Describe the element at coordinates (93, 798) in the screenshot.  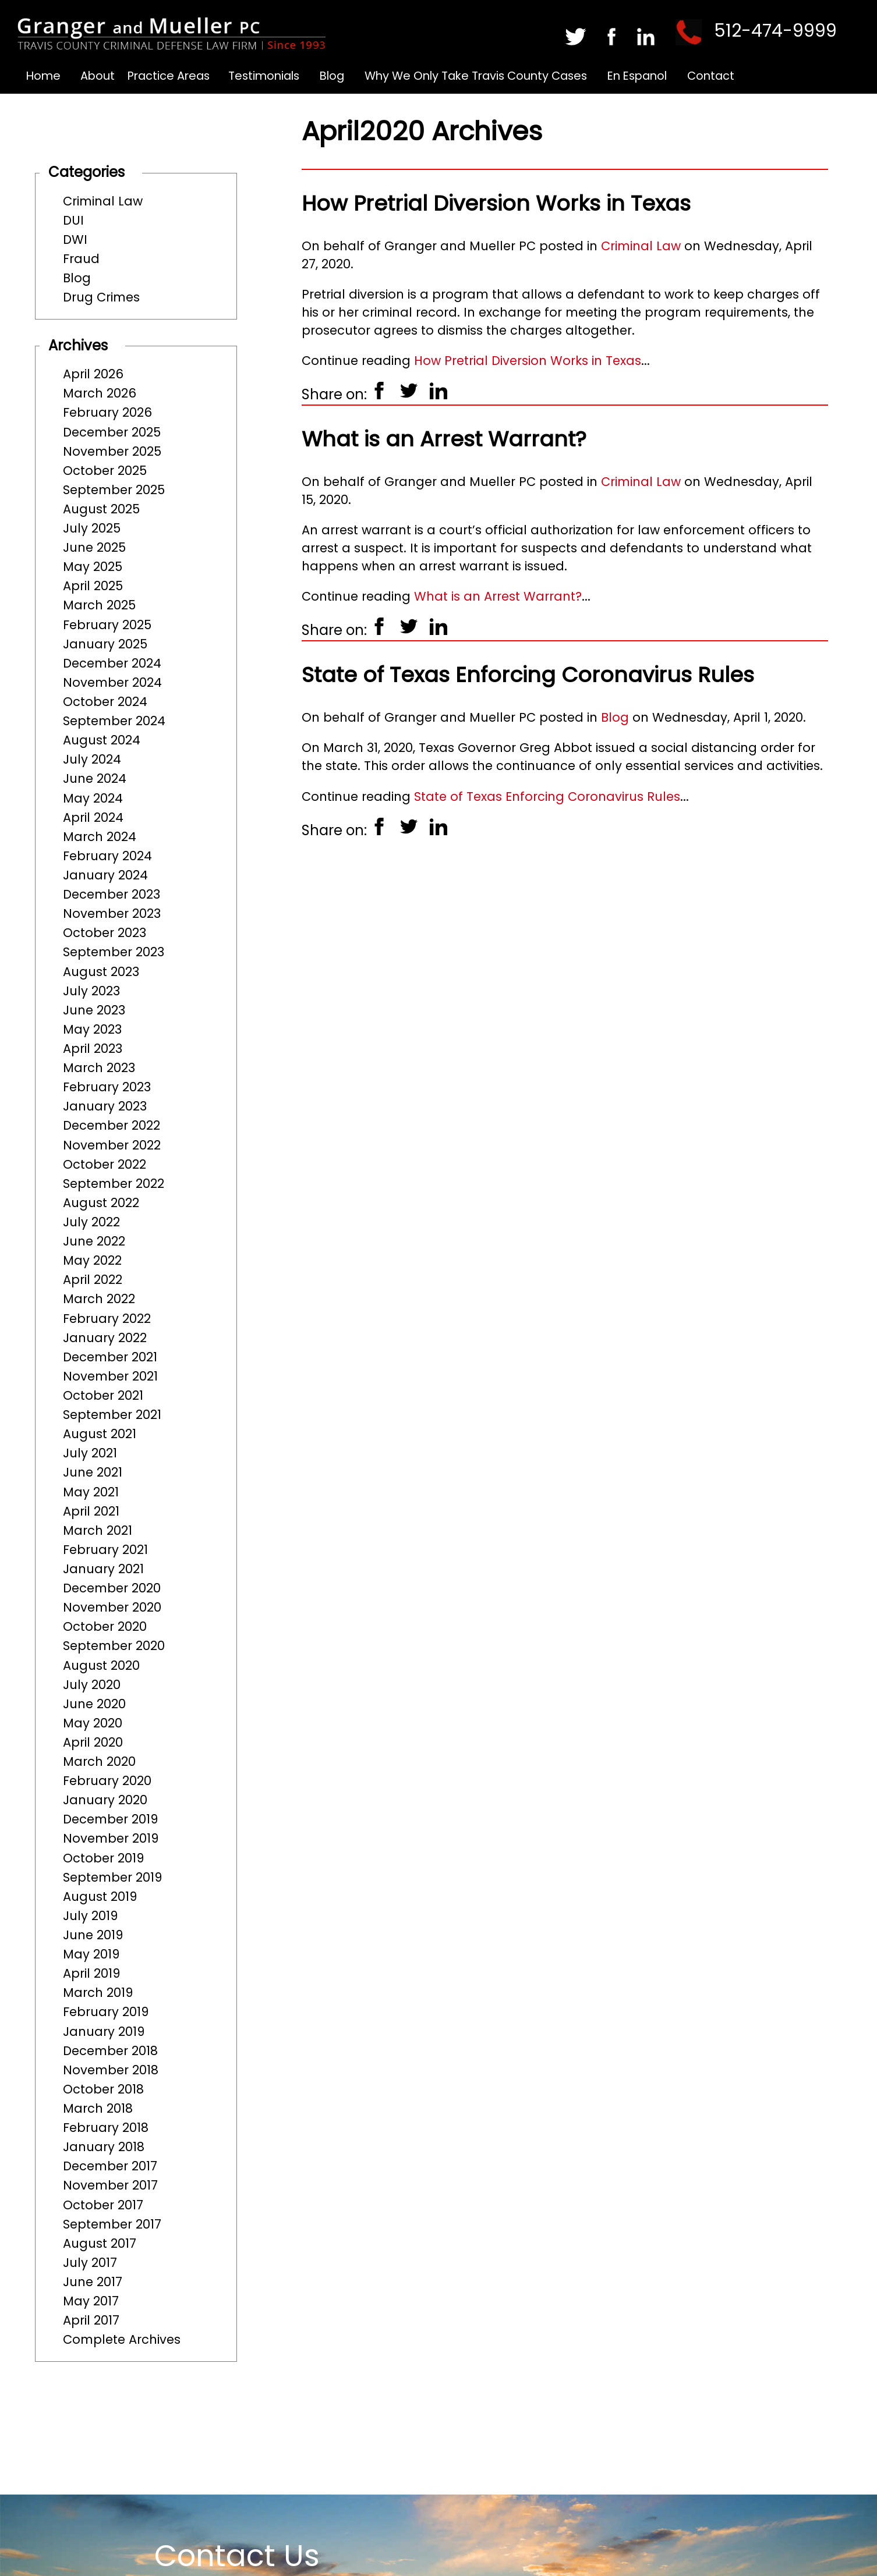
I see `May 2024` at that location.